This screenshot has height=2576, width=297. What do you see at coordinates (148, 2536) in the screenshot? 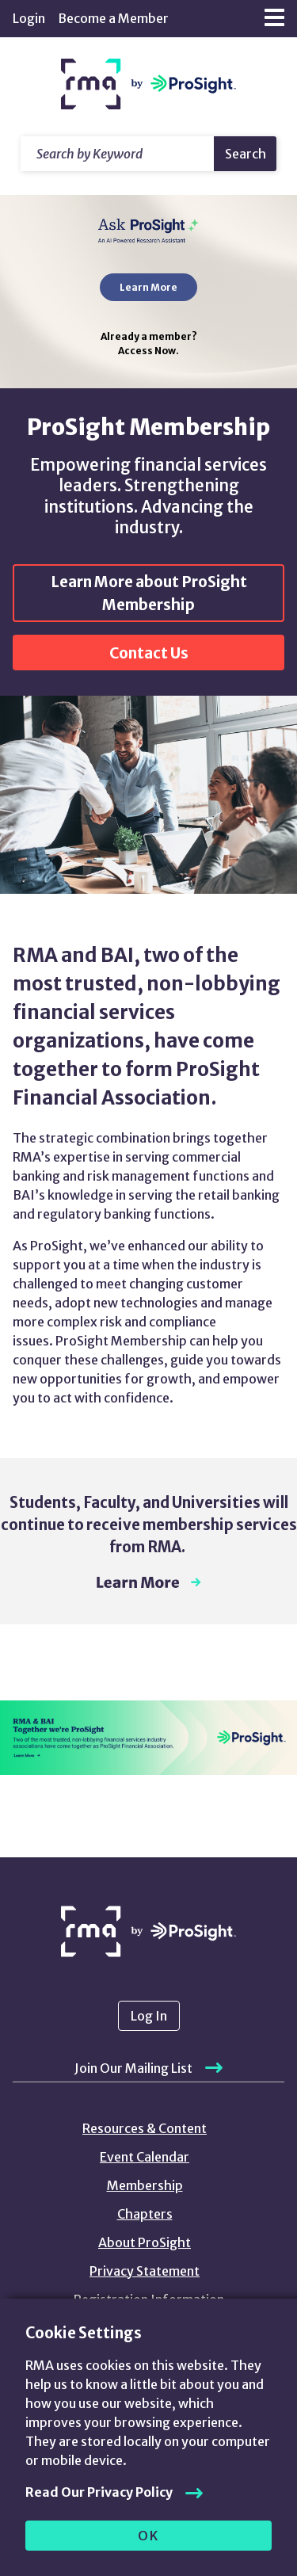
I see `OK [allow cookies]` at bounding box center [148, 2536].